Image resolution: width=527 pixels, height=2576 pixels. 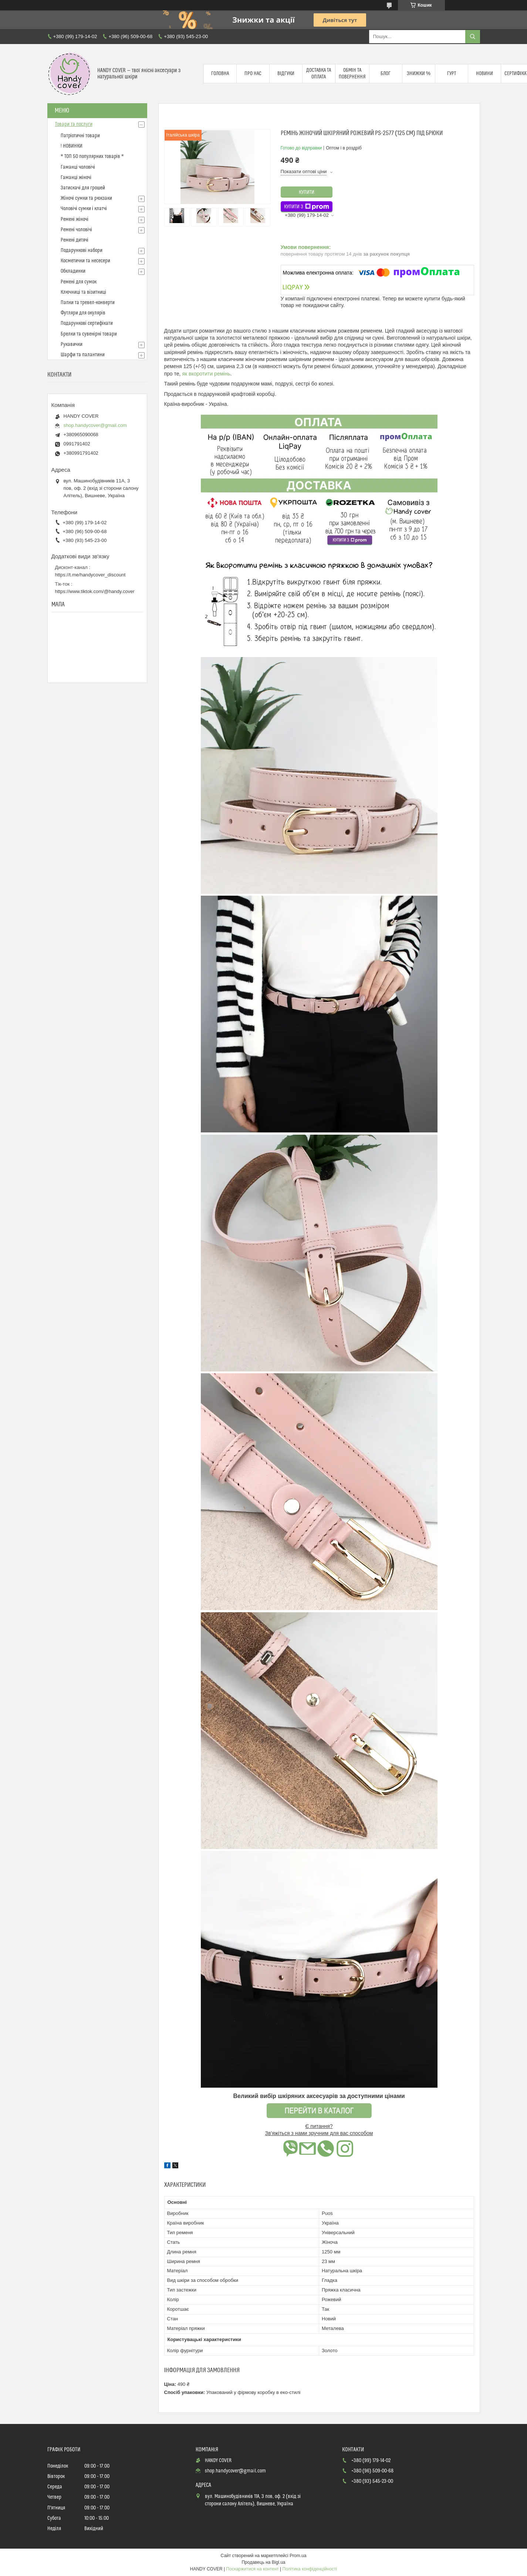 What do you see at coordinates (206, 374) in the screenshot?
I see `як вкоротити ремінь` at bounding box center [206, 374].